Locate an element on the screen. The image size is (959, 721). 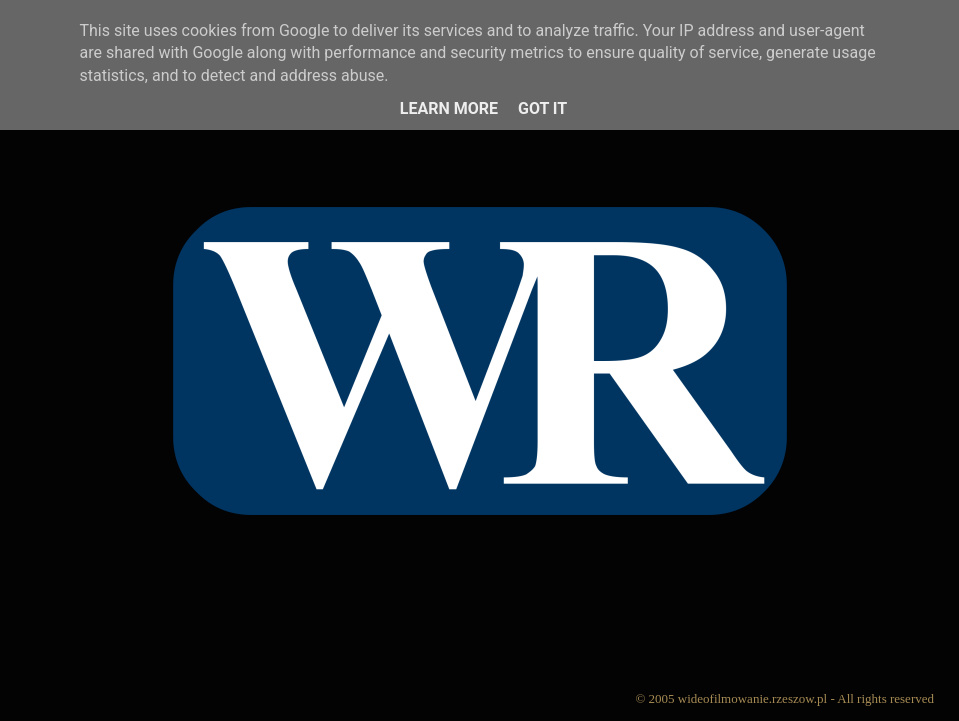
Got it is located at coordinates (542, 108).